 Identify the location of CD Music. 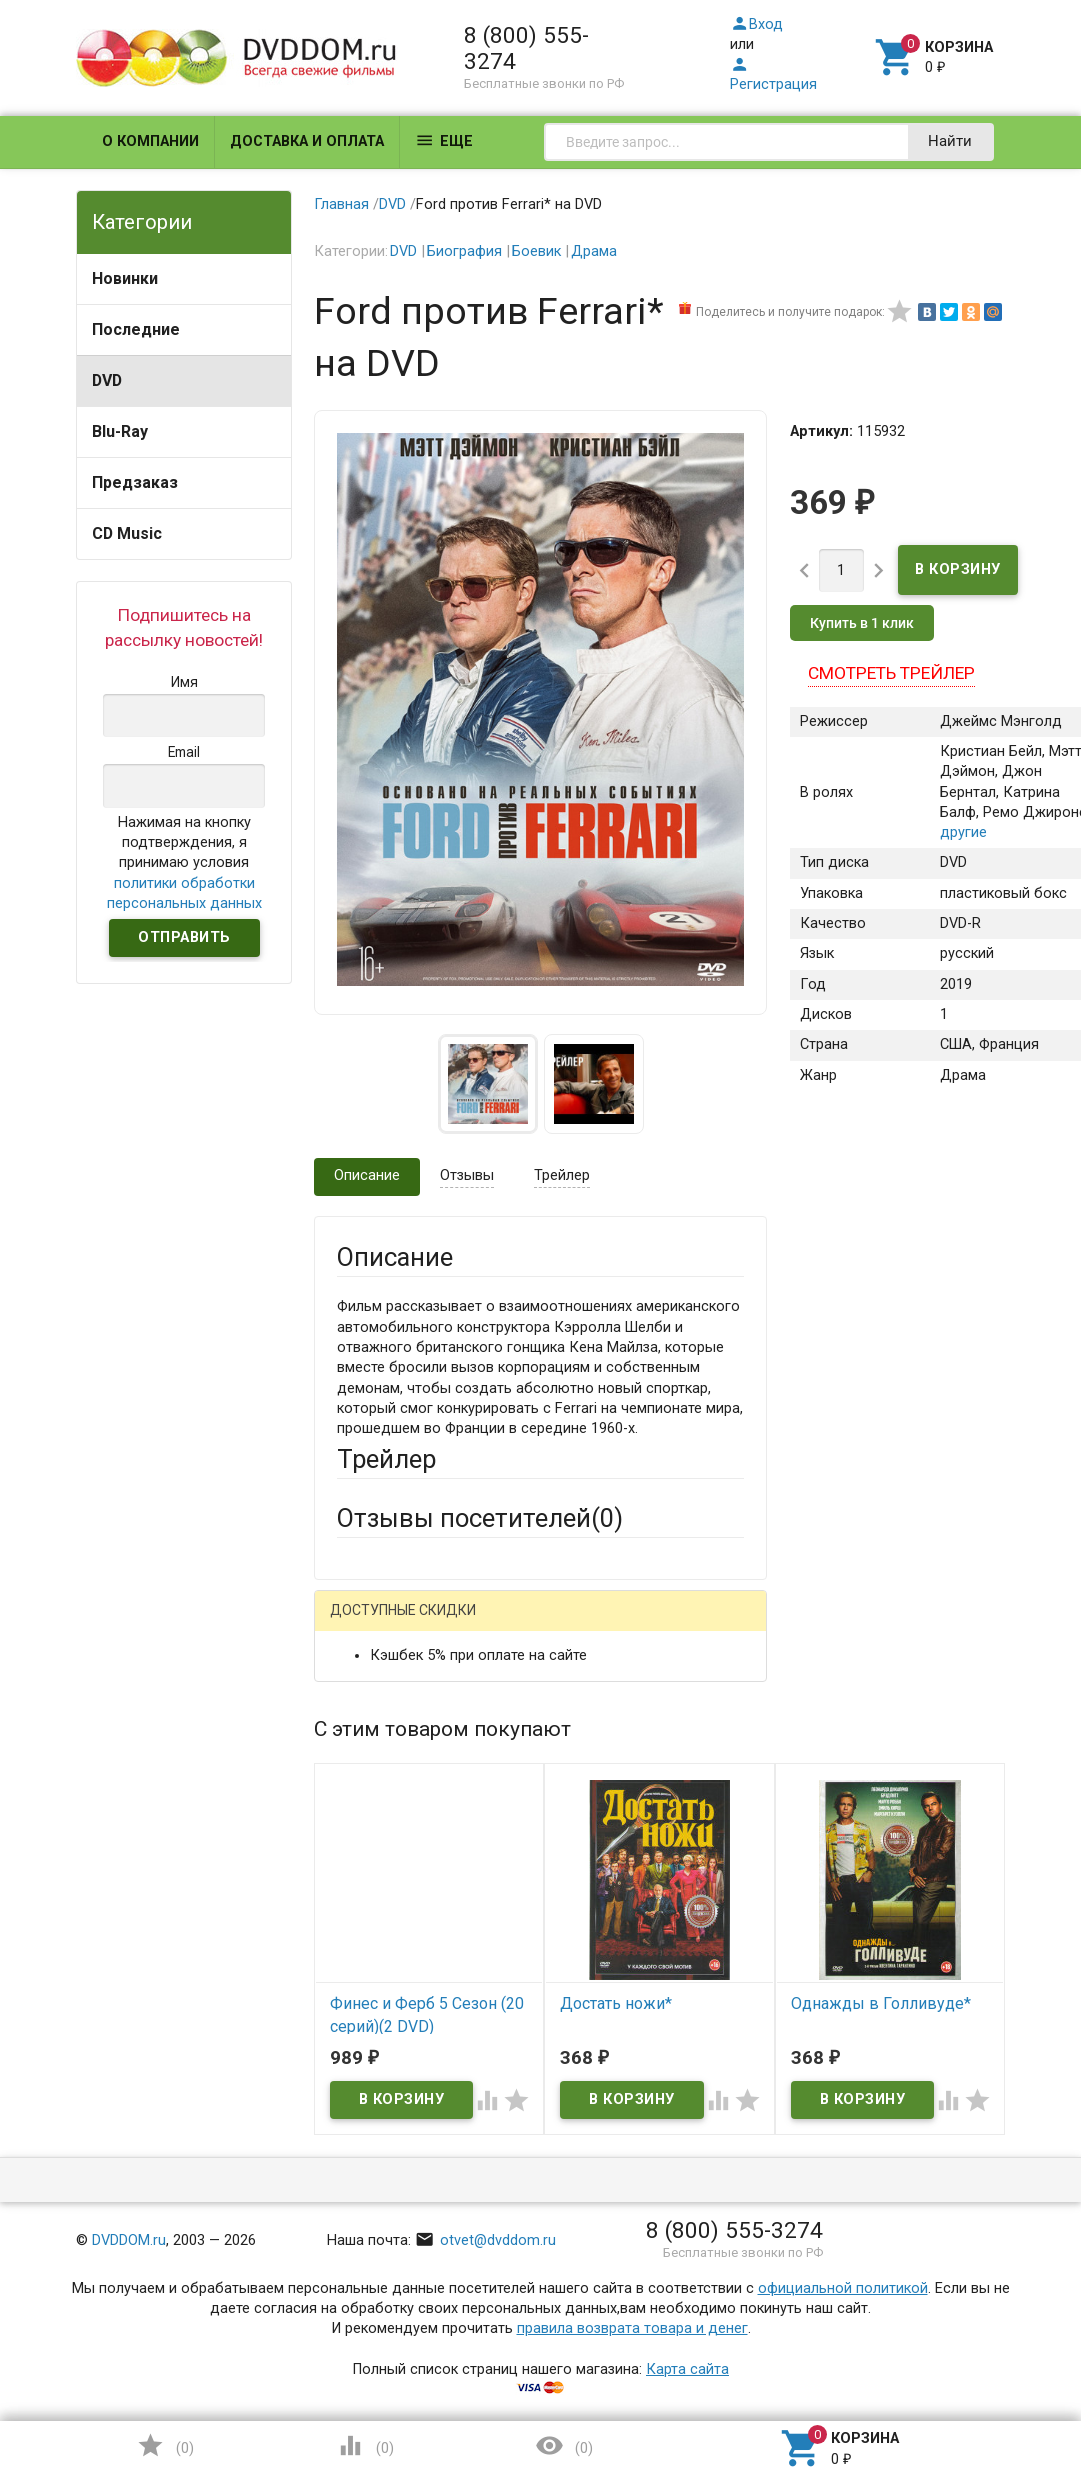
(127, 533).